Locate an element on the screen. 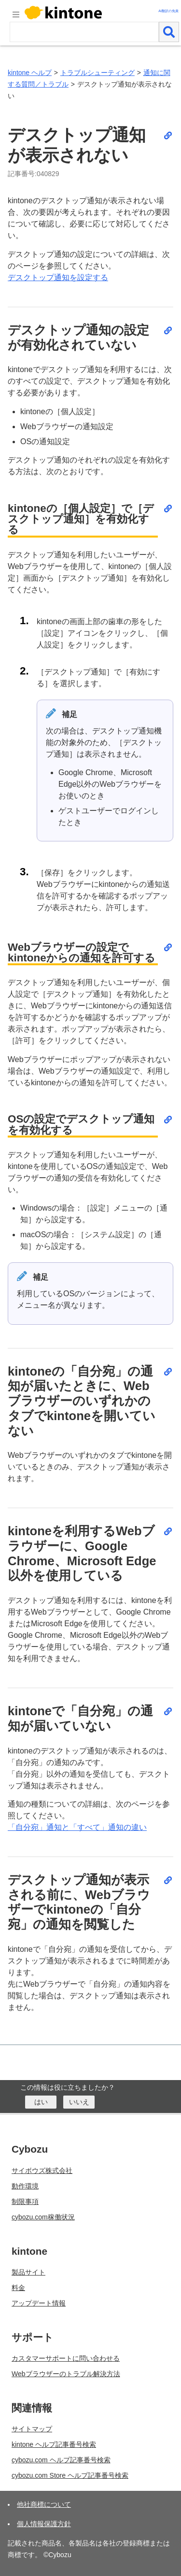 The image size is (181, 2576). カスタマーサポートに問い合わせる is located at coordinates (66, 2358).